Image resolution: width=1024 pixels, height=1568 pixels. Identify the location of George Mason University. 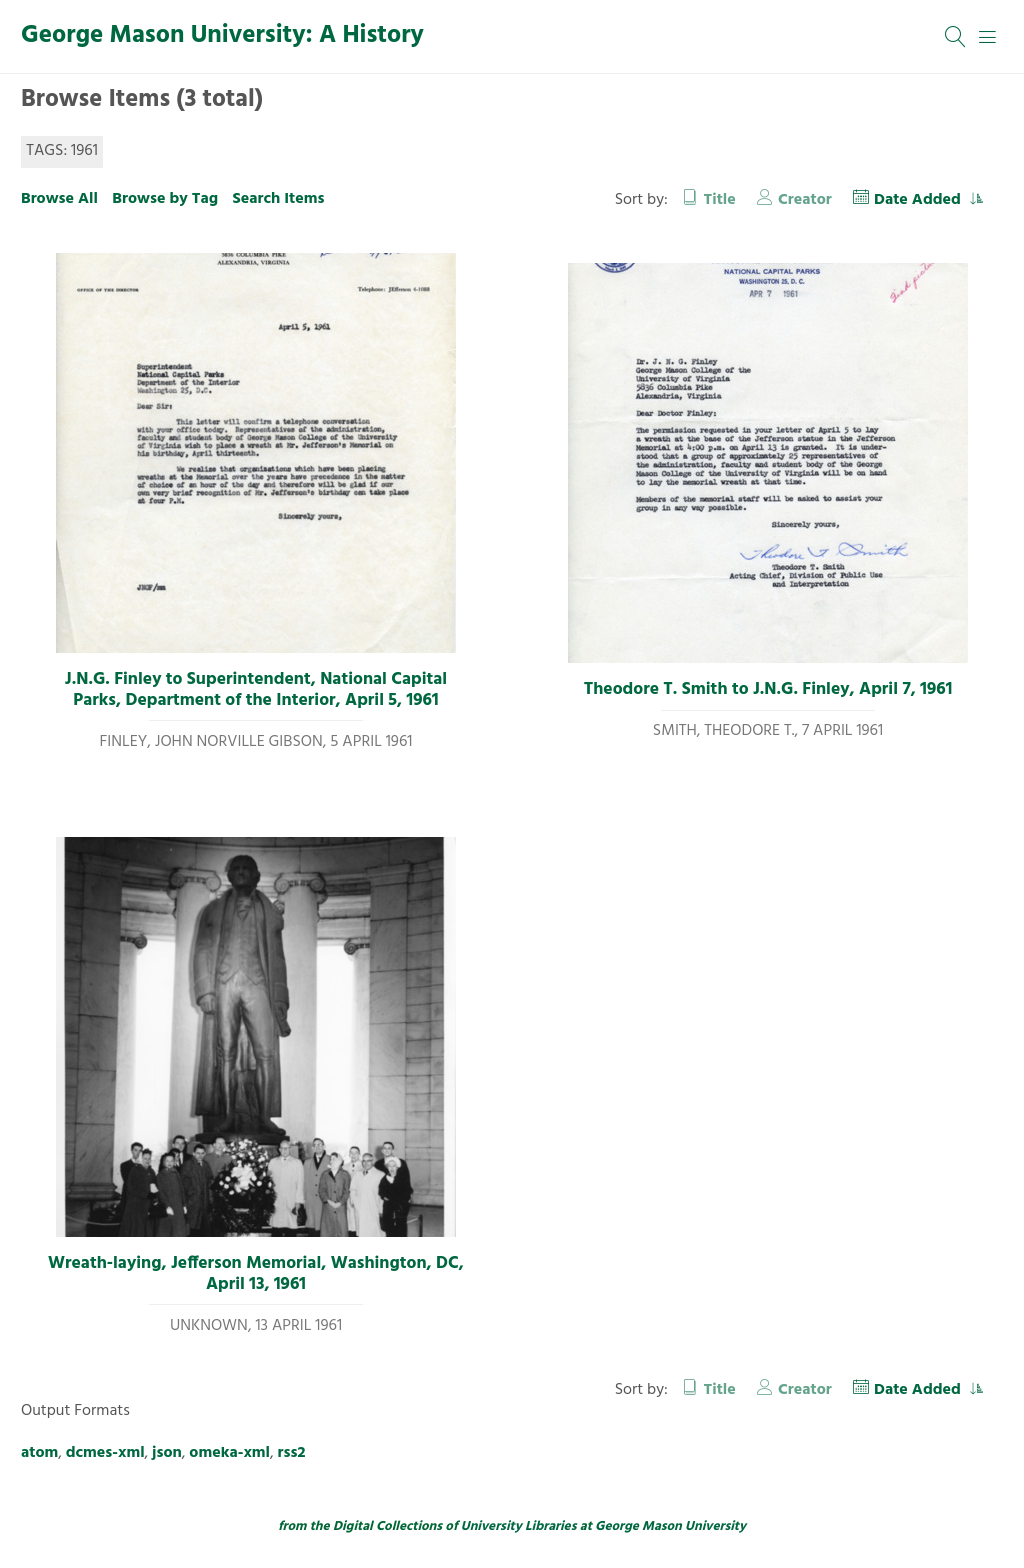
(670, 1526).